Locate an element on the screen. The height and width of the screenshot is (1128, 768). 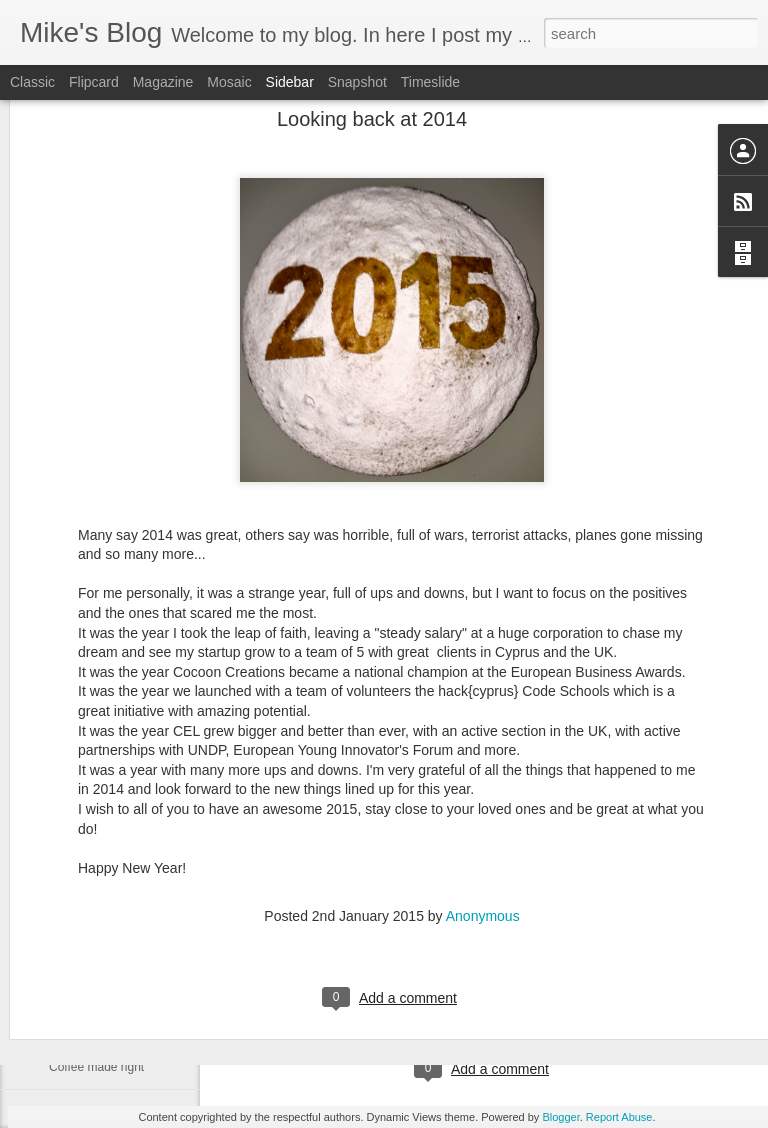
Report Abuse is located at coordinates (619, 1117).